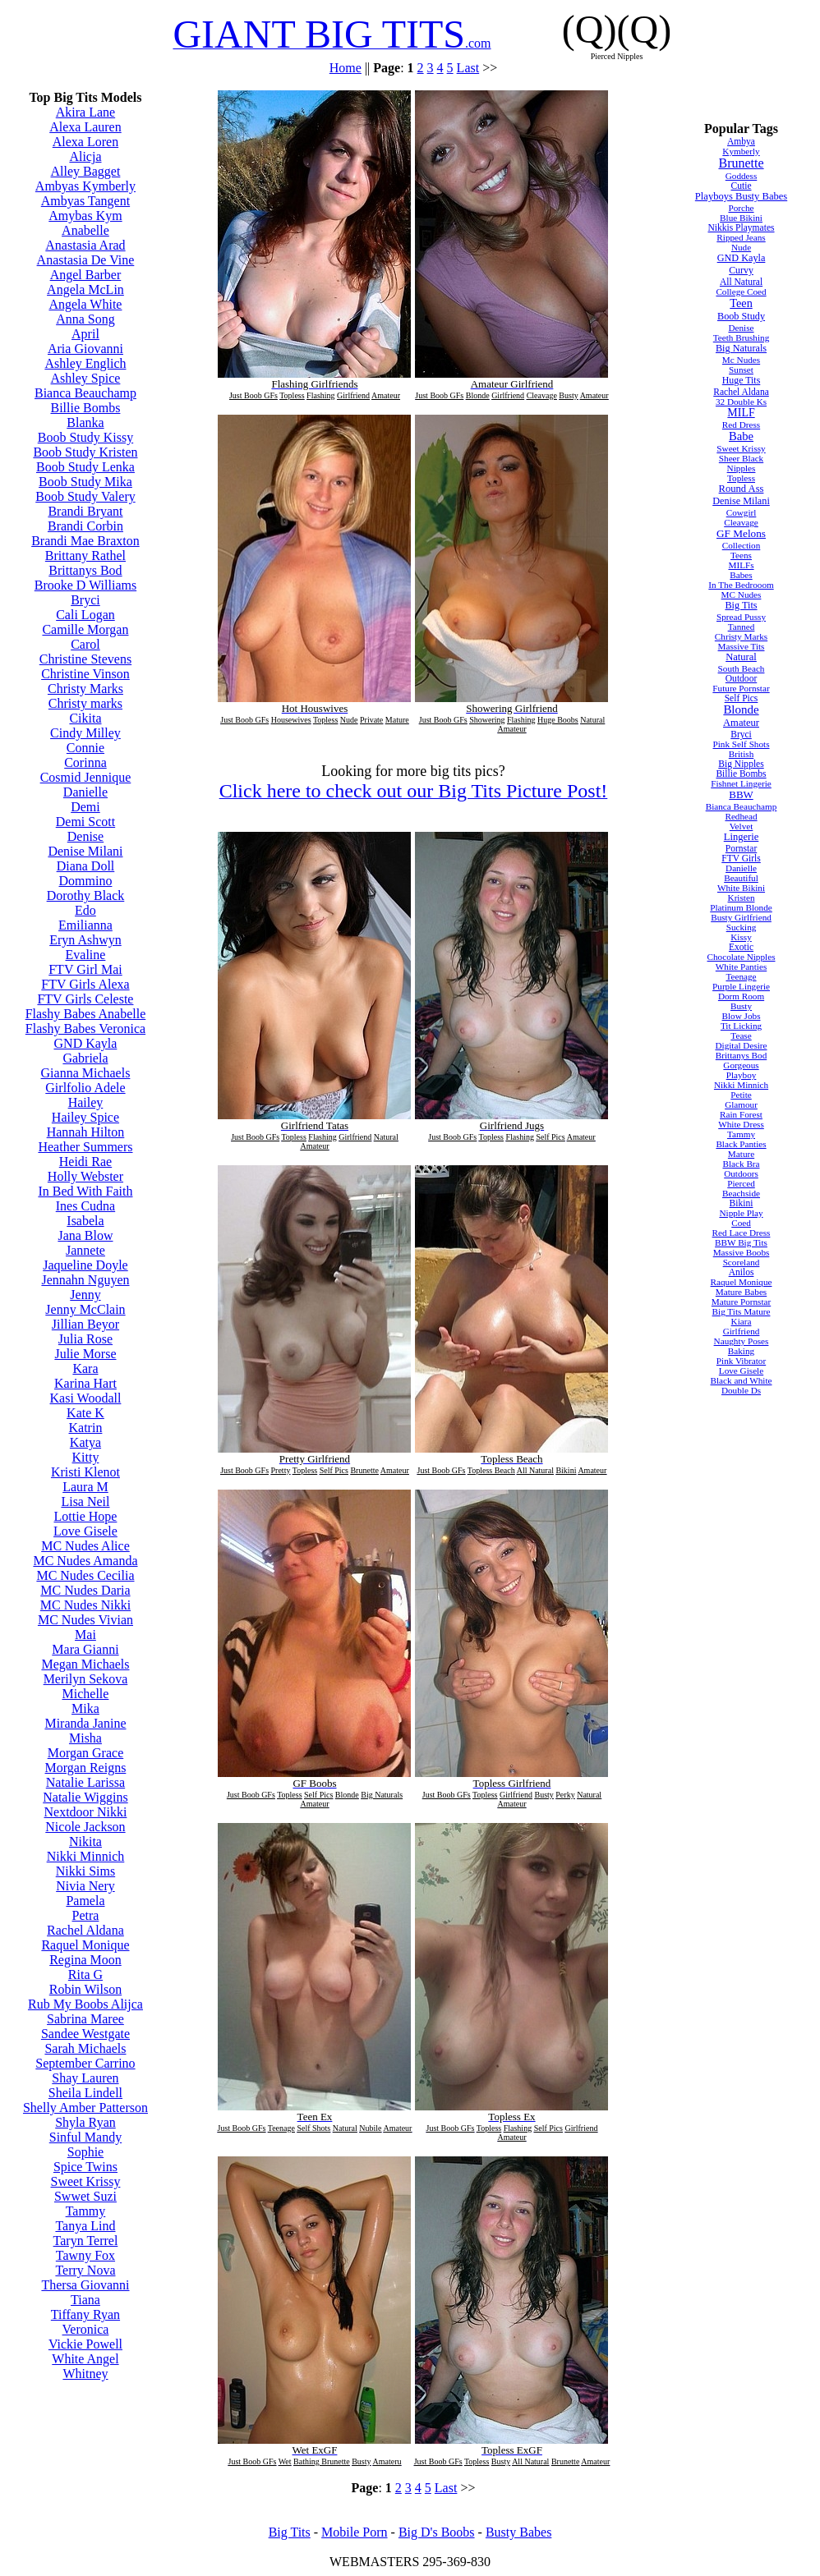 The image size is (820, 2576). Describe the element at coordinates (741, 1232) in the screenshot. I see `Red Lace Dress` at that location.